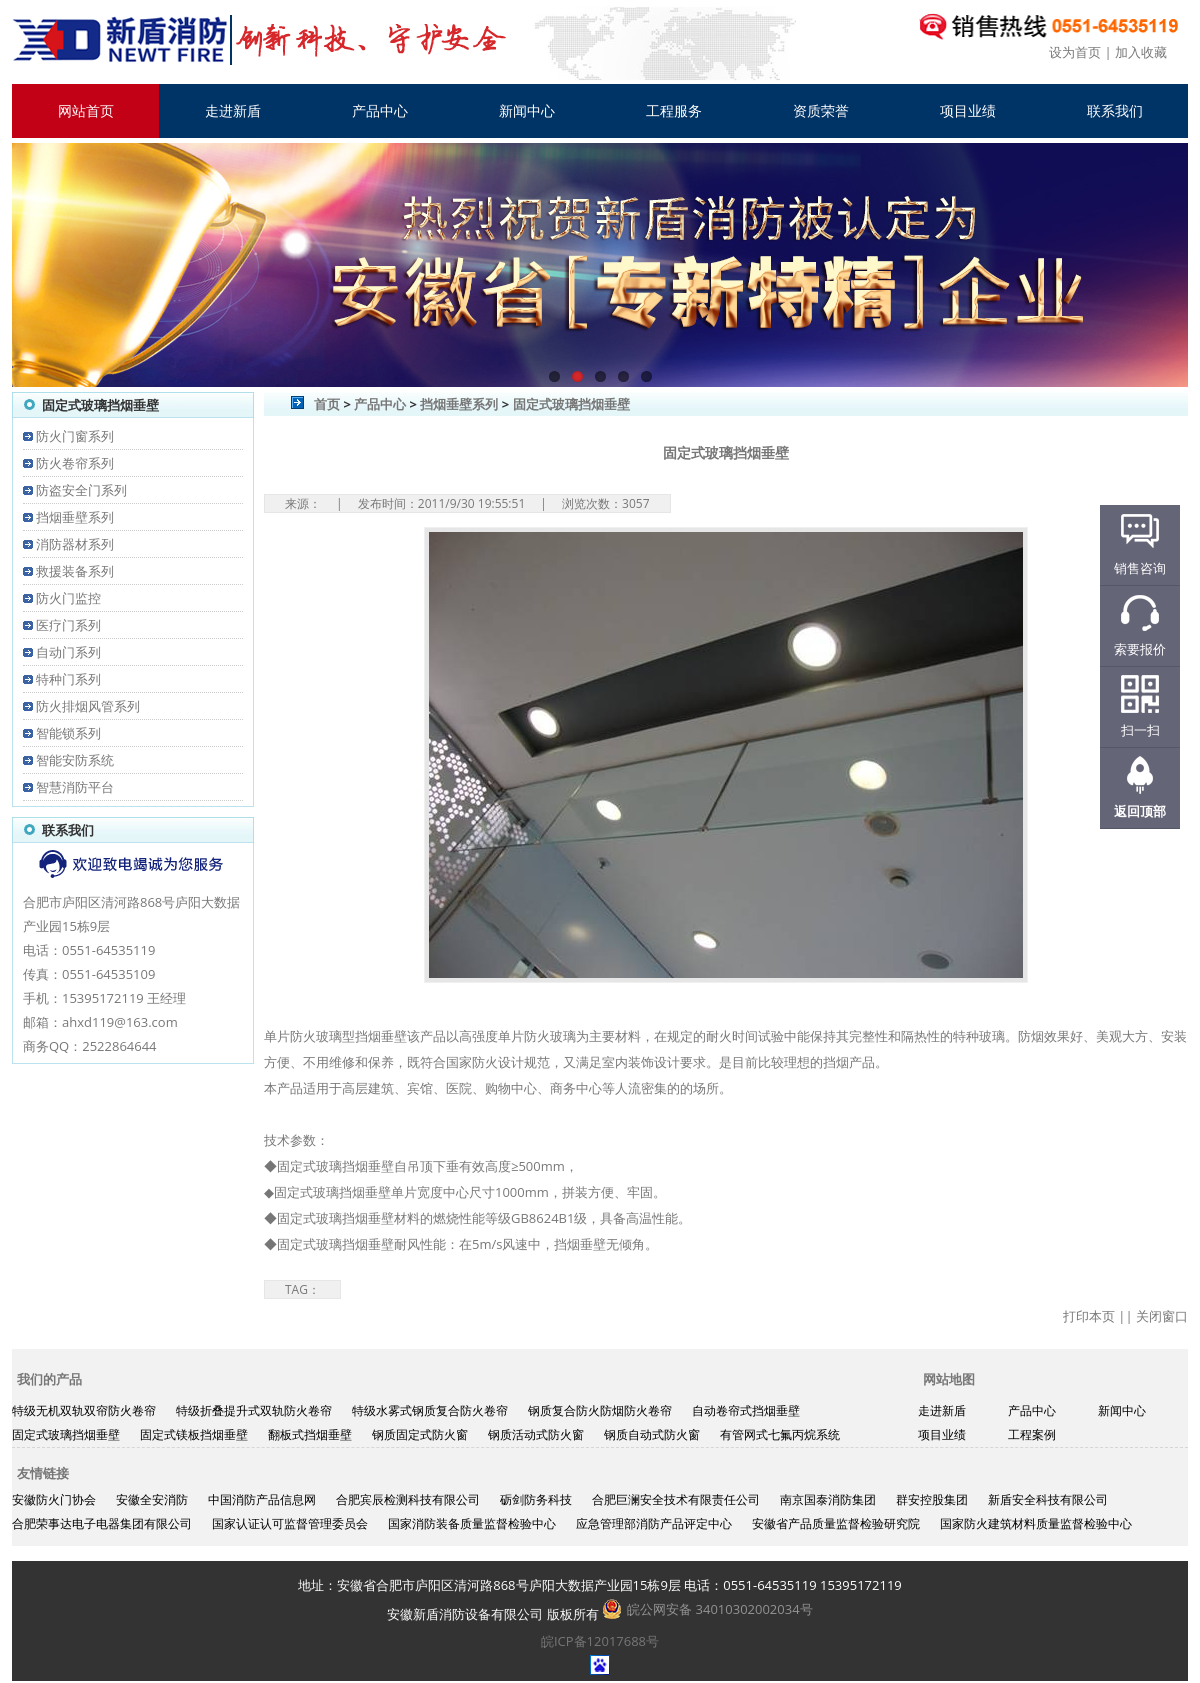  I want to click on 打印本页, so click(1089, 1316).